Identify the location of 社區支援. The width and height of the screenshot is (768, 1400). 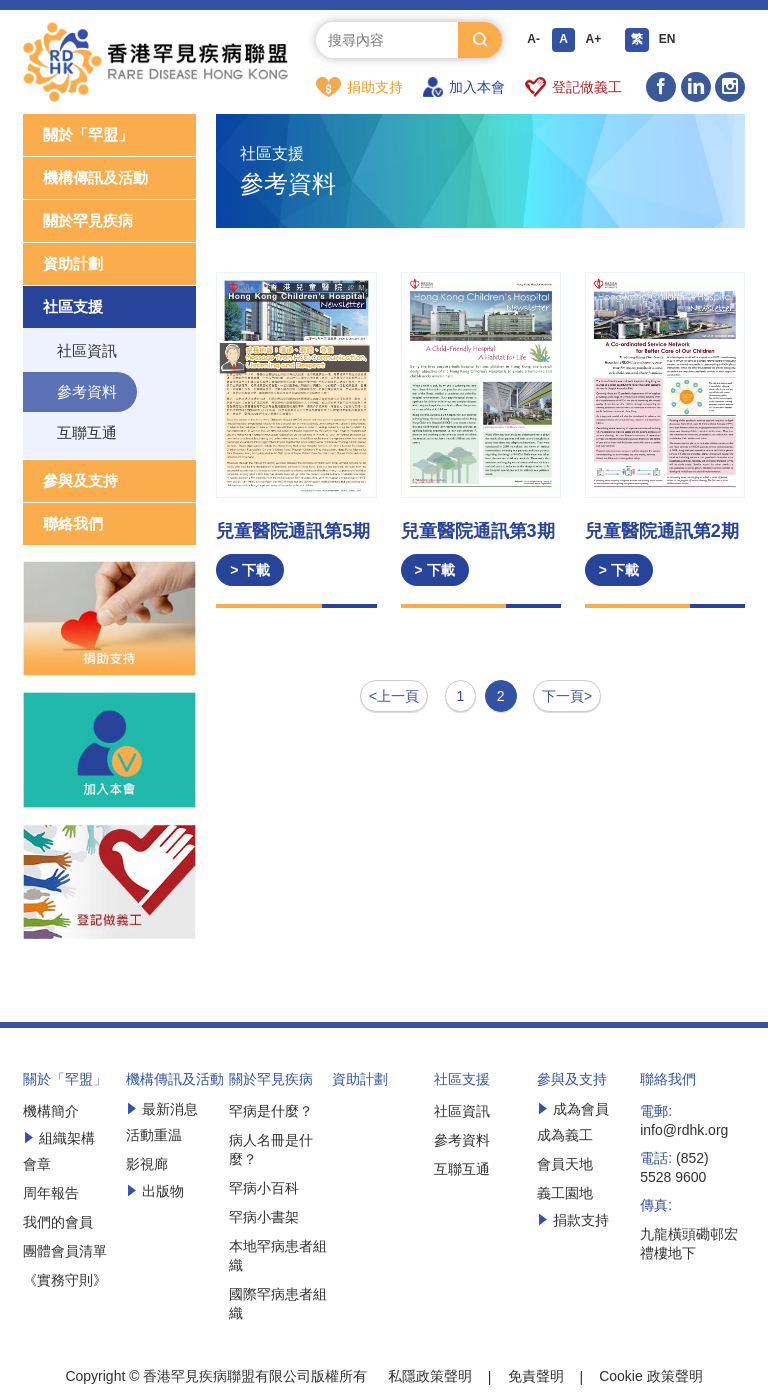
(73, 307).